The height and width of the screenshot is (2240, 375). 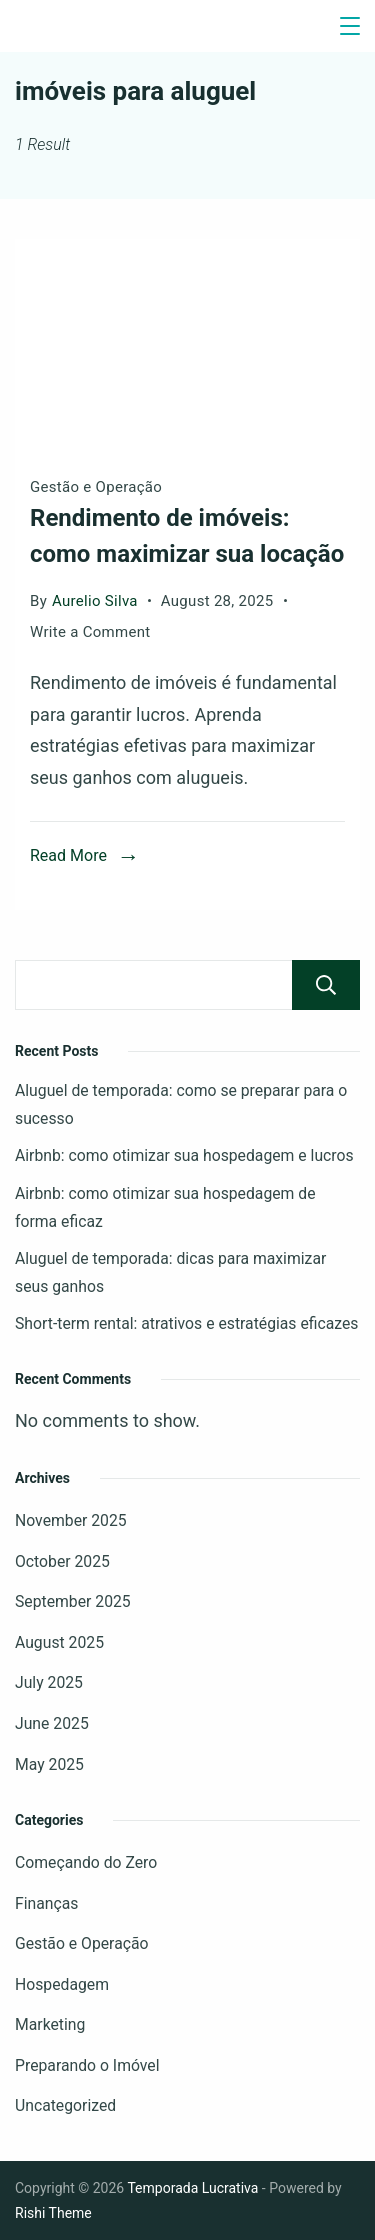 I want to click on August 2025, so click(x=59, y=1642).